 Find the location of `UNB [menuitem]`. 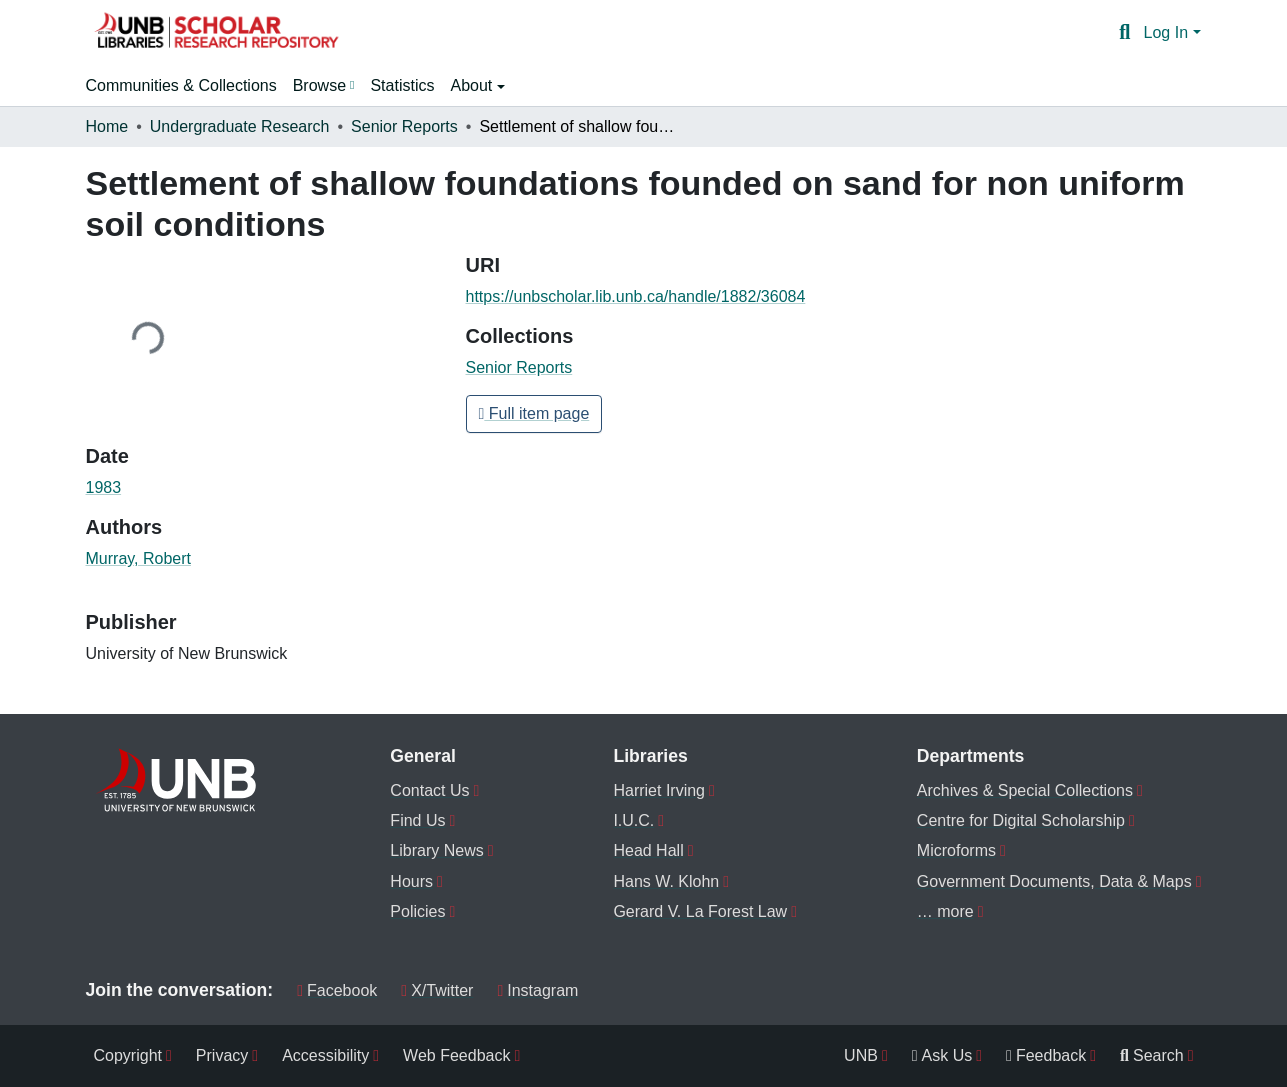

UNB [menuitem] is located at coordinates (861, 1055).